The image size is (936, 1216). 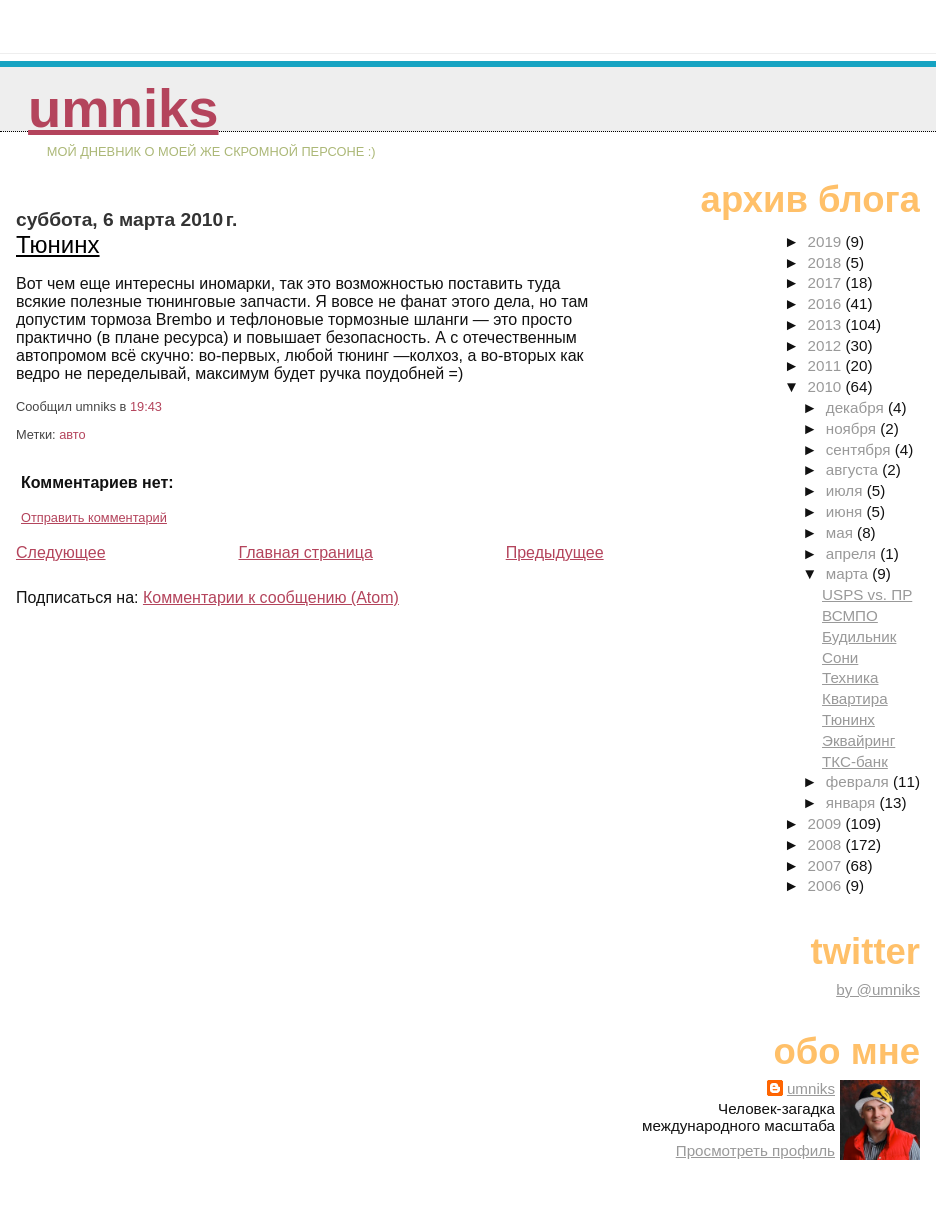 What do you see at coordinates (850, 615) in the screenshot?
I see `ВСМПО` at bounding box center [850, 615].